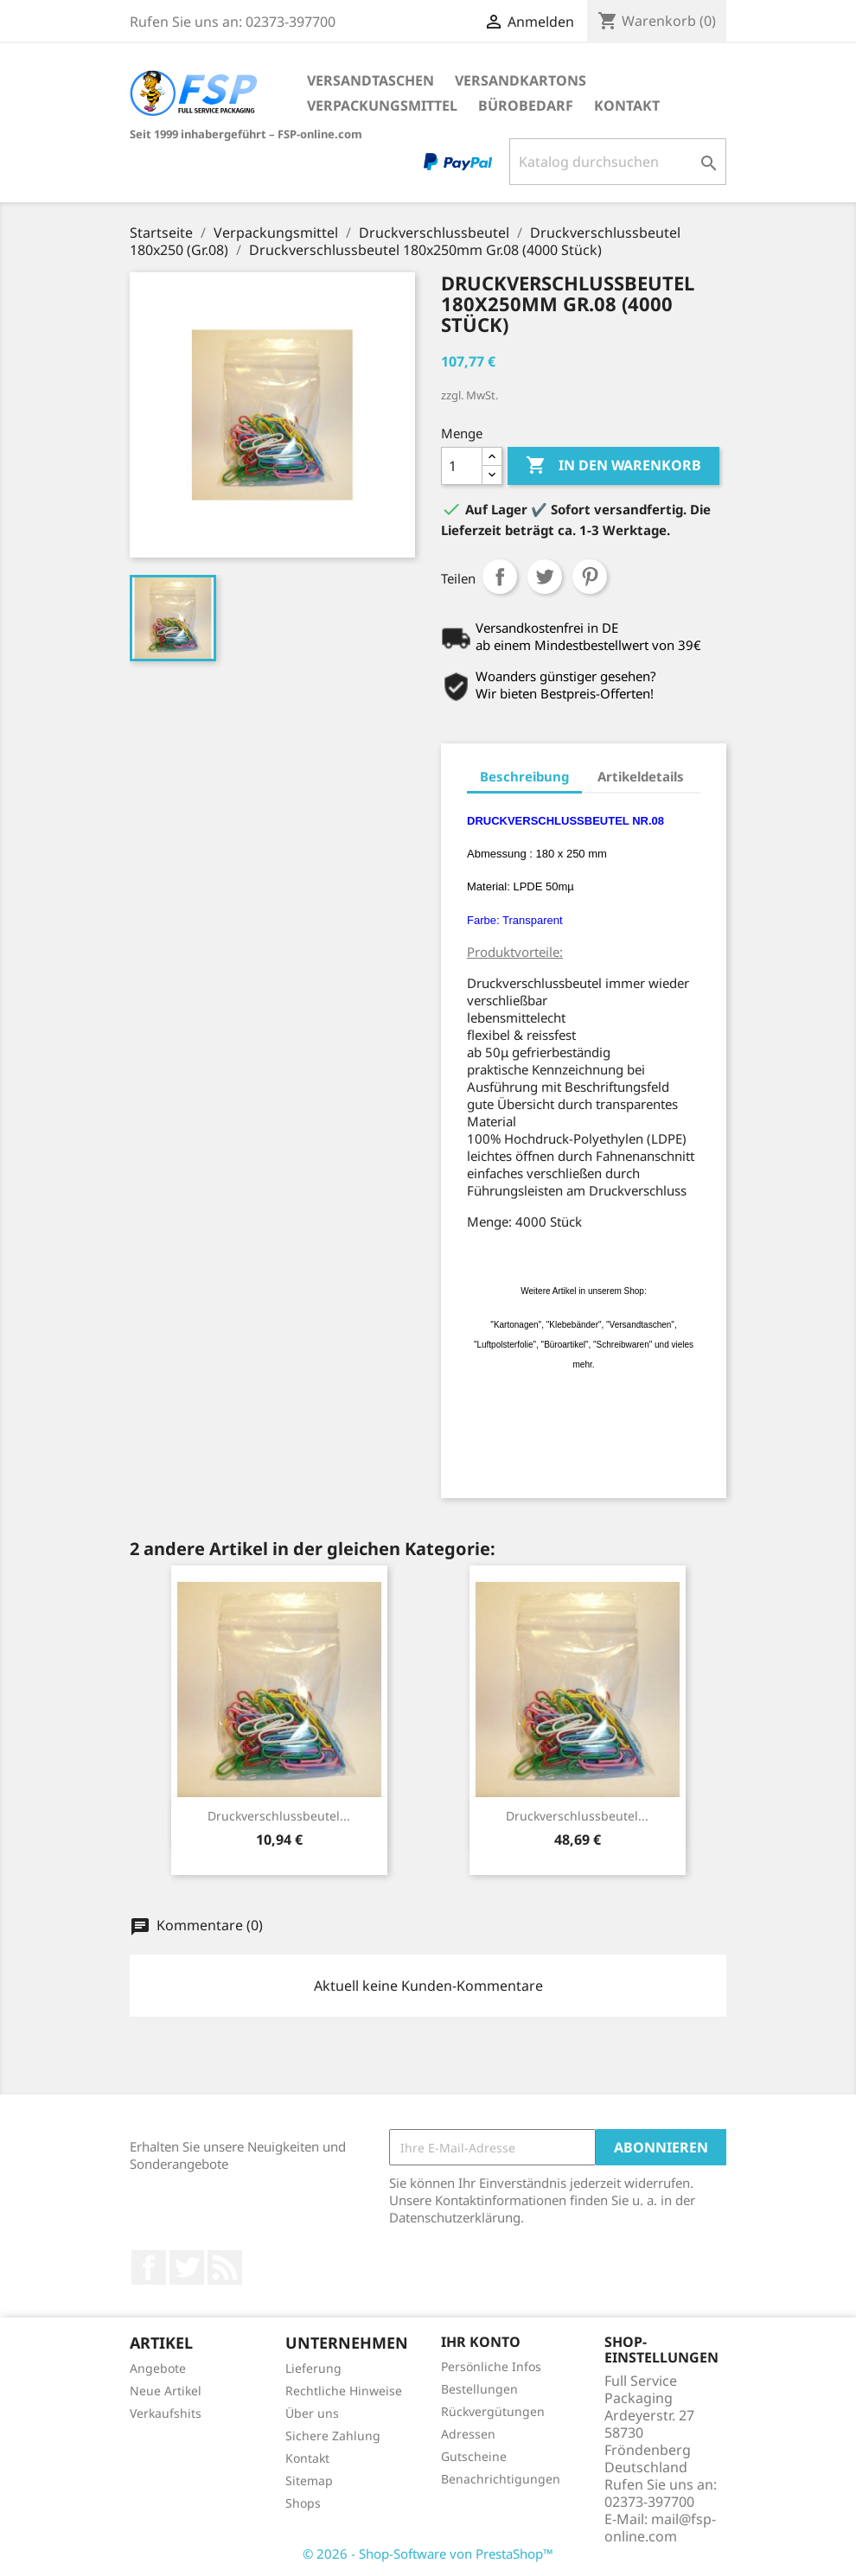 This screenshot has height=2576, width=856. Describe the element at coordinates (428, 2553) in the screenshot. I see `© 2026 - Shop-Software von PrestaShop™` at that location.